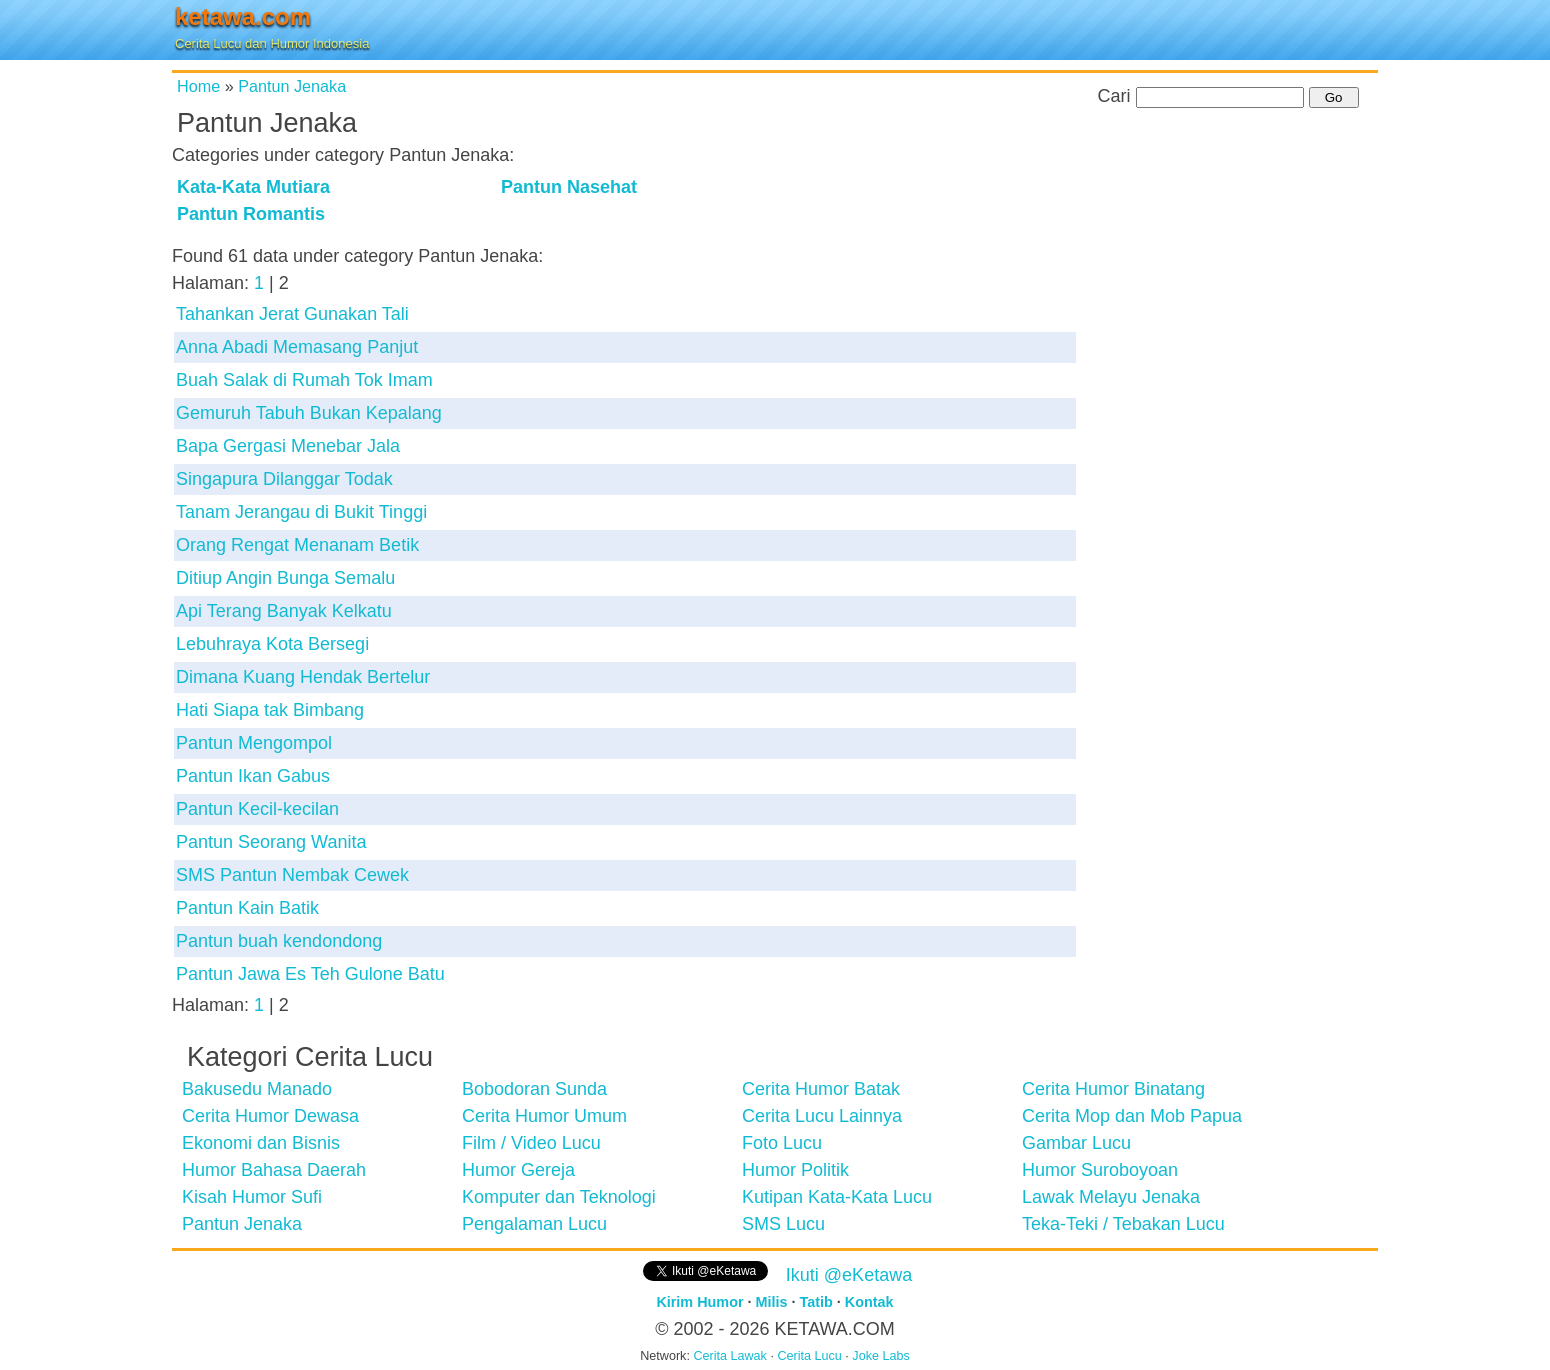  What do you see at coordinates (534, 1224) in the screenshot?
I see `Pengalaman Lucu` at bounding box center [534, 1224].